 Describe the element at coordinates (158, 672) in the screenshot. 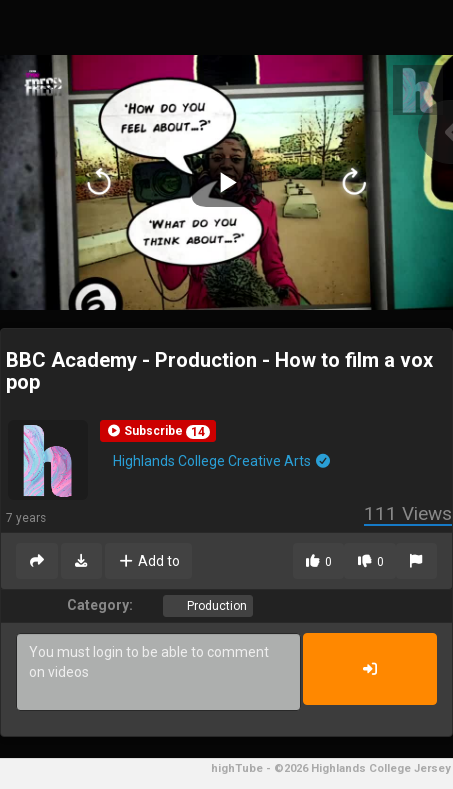

I see `You must login to be able to comment on videos` at that location.